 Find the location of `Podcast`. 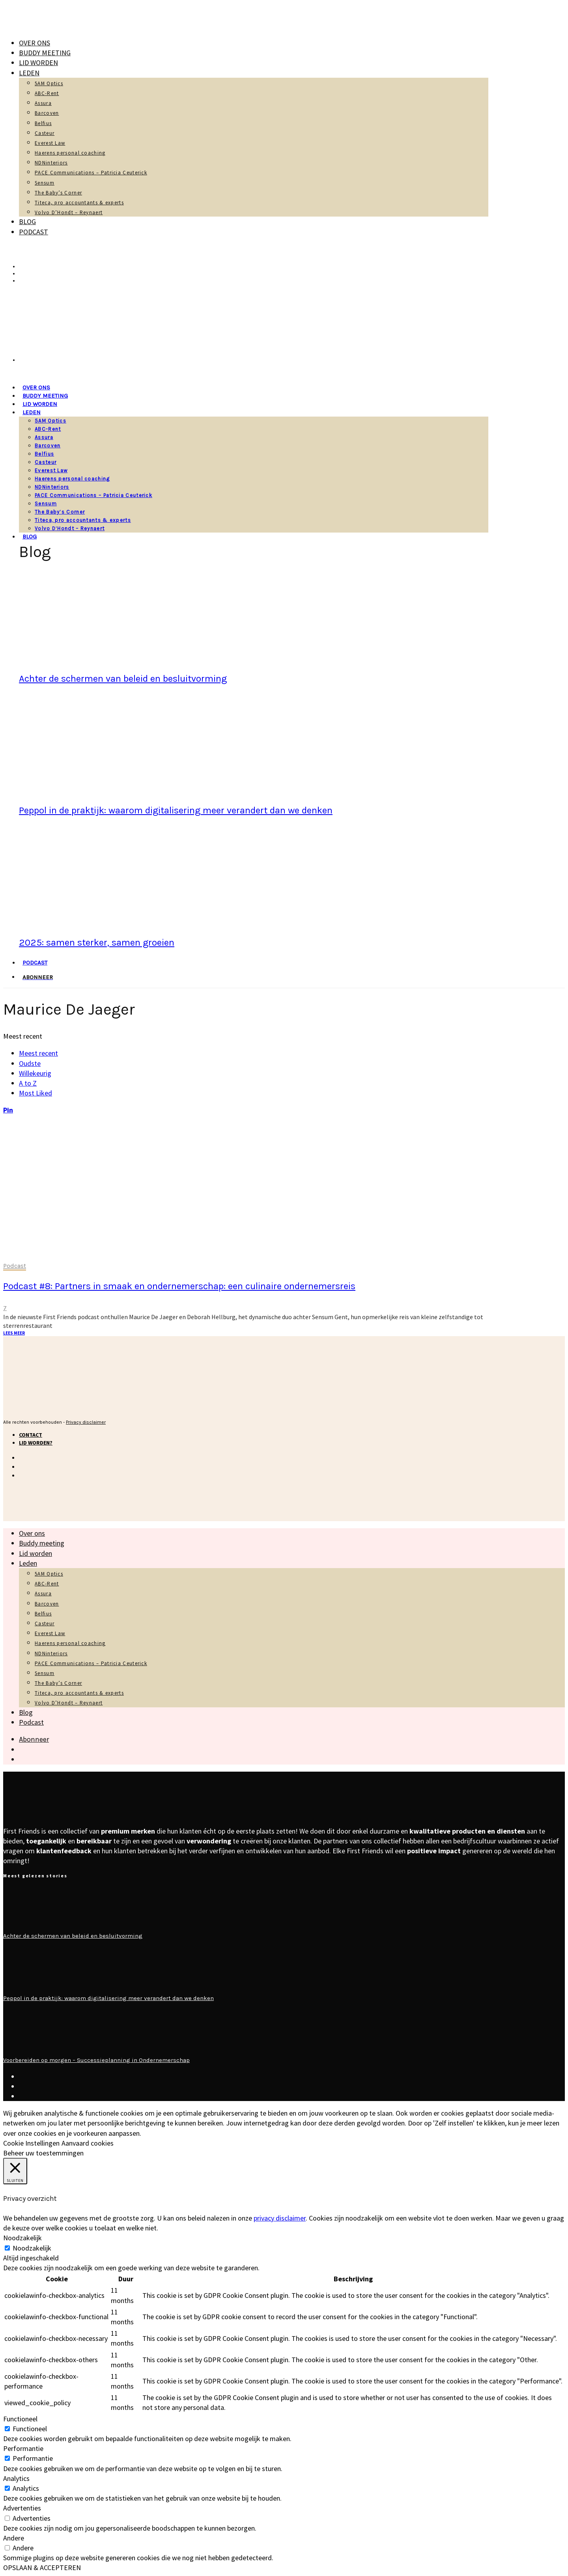

Podcast is located at coordinates (33, 231).